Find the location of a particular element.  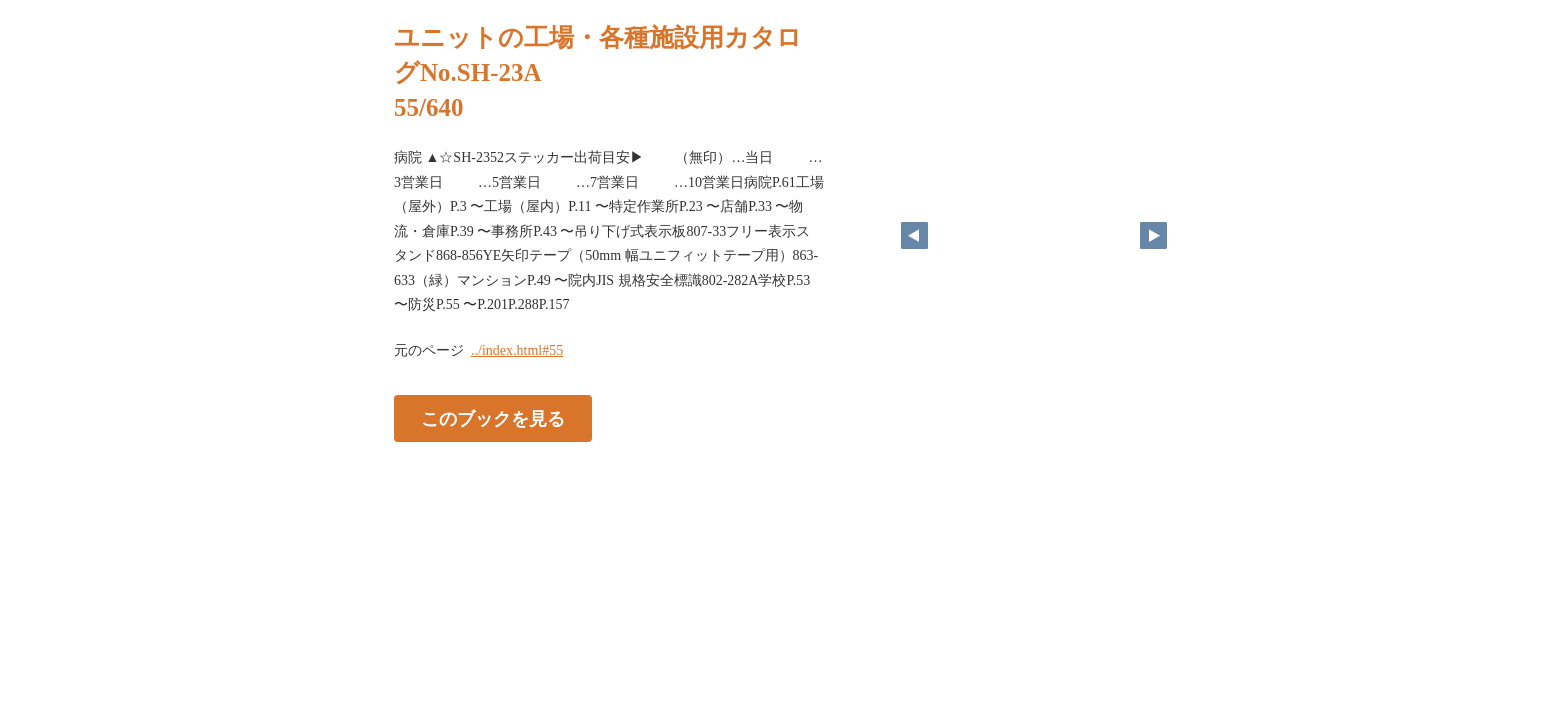

../index.html#55 is located at coordinates (517, 350).